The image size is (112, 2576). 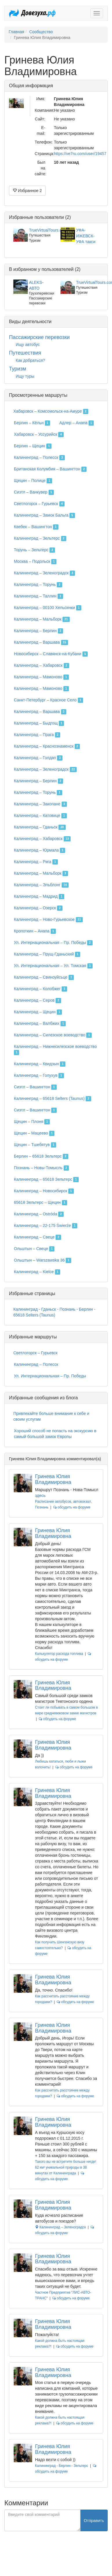 I want to click on Хороший способ не попасть на экскурсию в самый большой замок Европы, so click(x=55, y=1433).